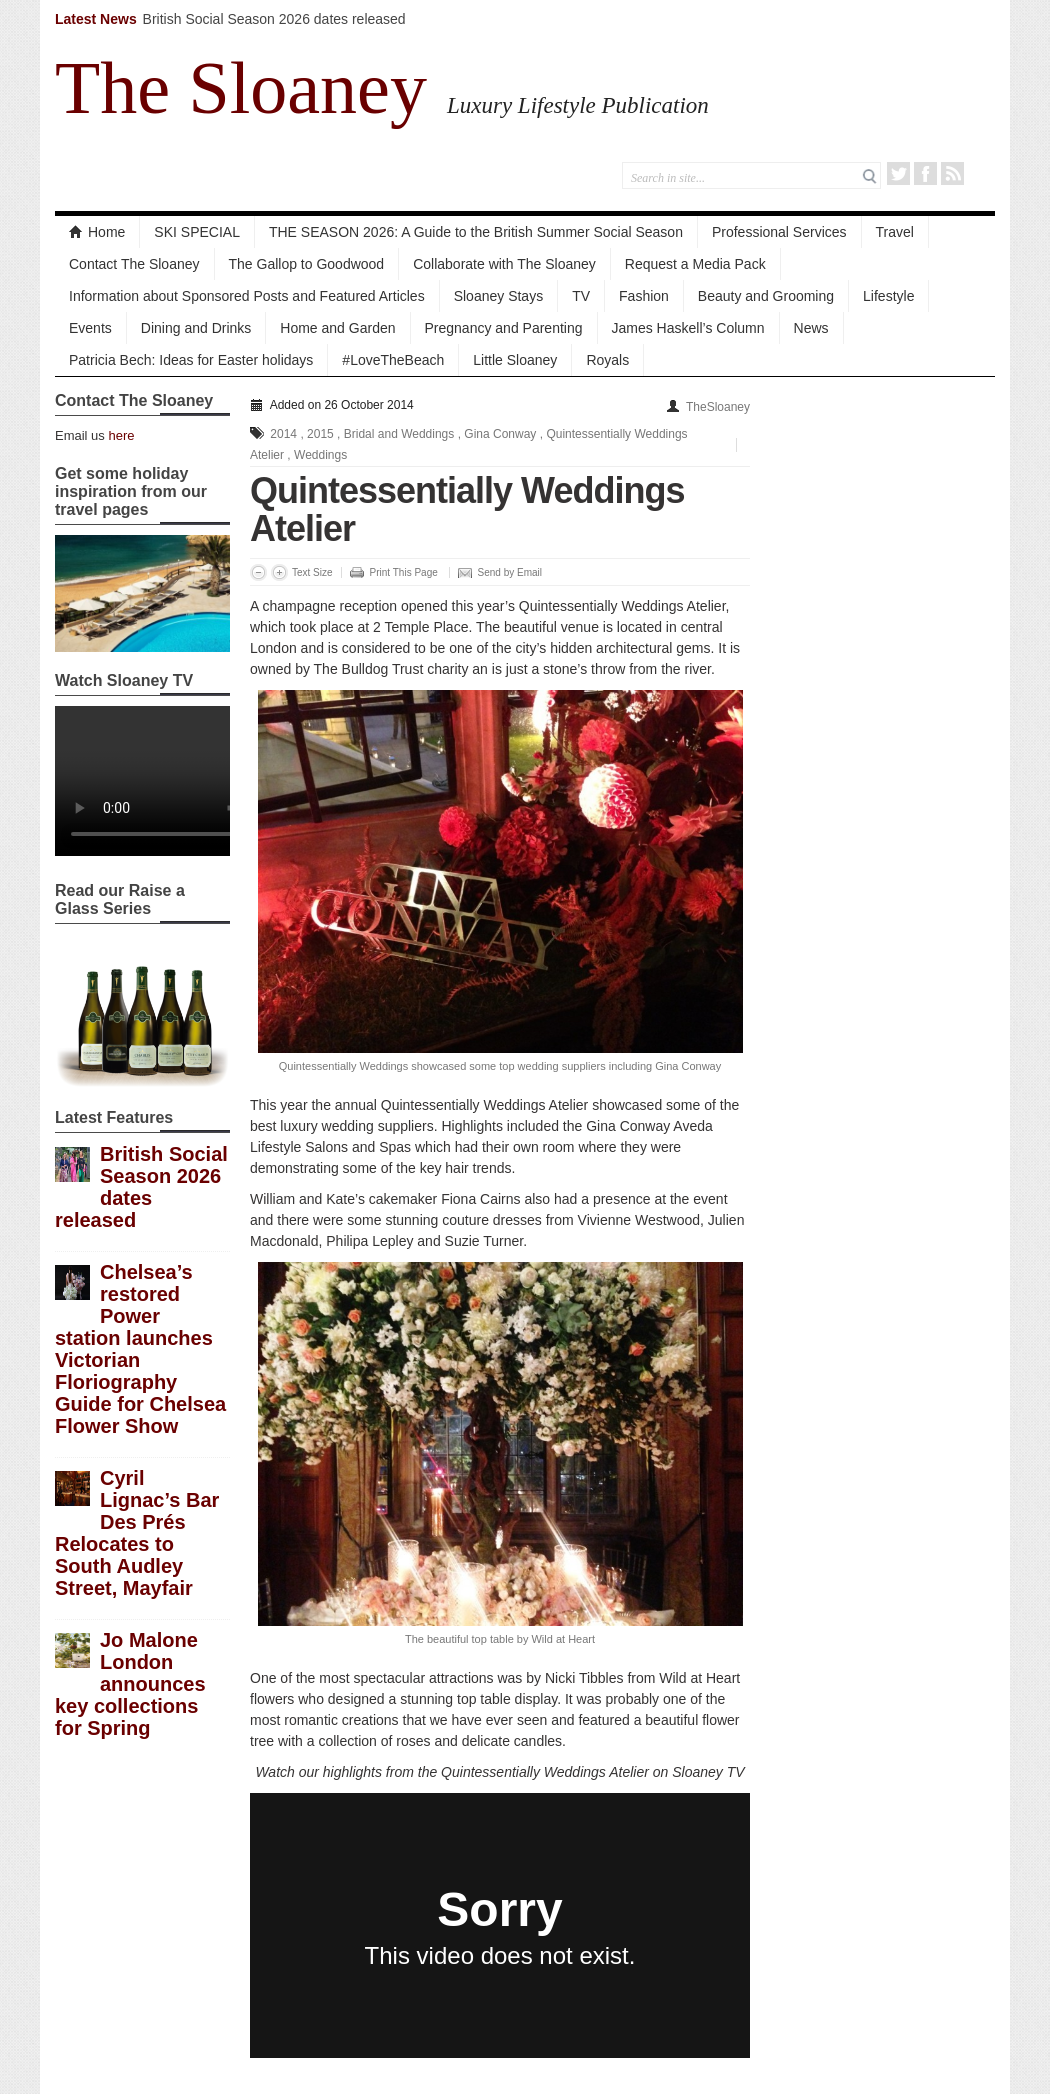  Describe the element at coordinates (895, 232) in the screenshot. I see `Travel` at that location.